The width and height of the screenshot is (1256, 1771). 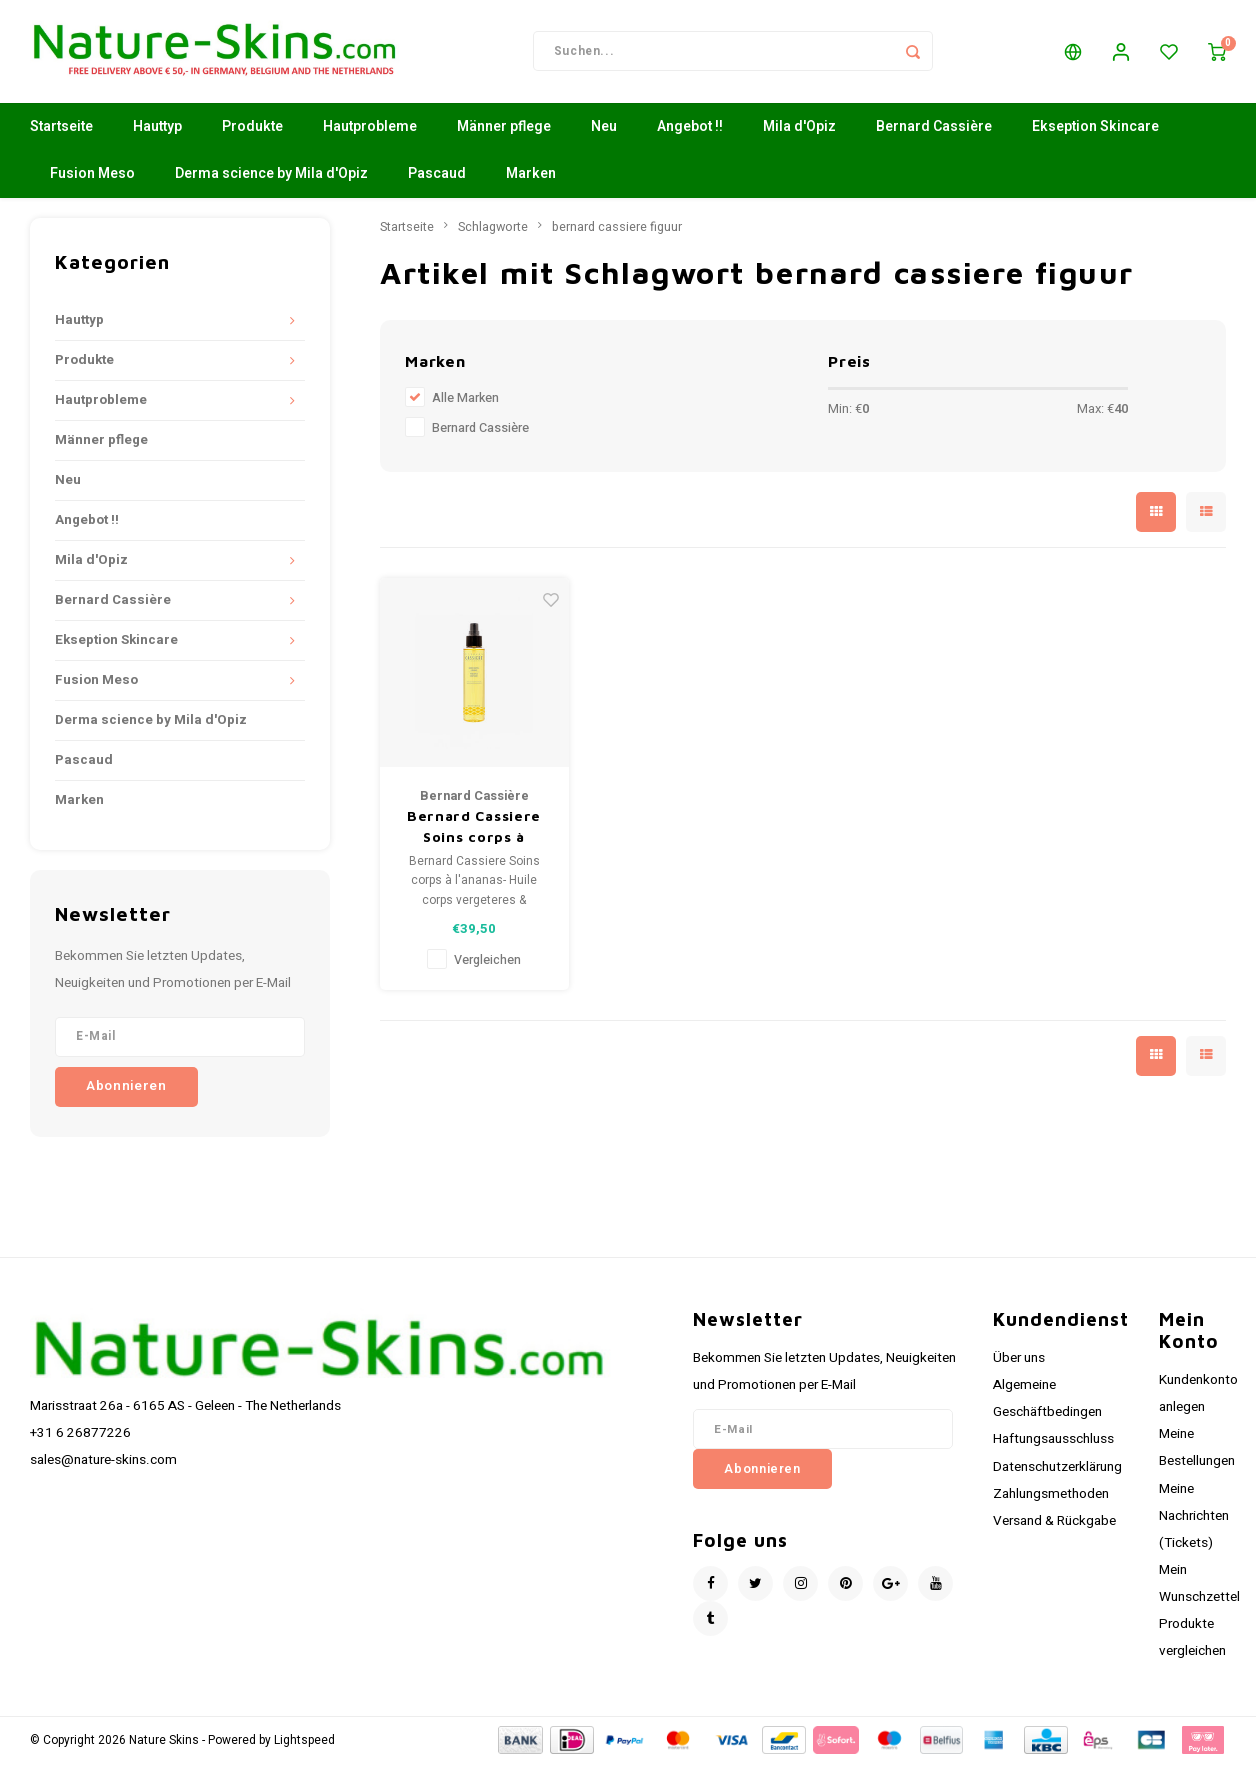 What do you see at coordinates (1019, 1365) in the screenshot?
I see `Über uns` at bounding box center [1019, 1365].